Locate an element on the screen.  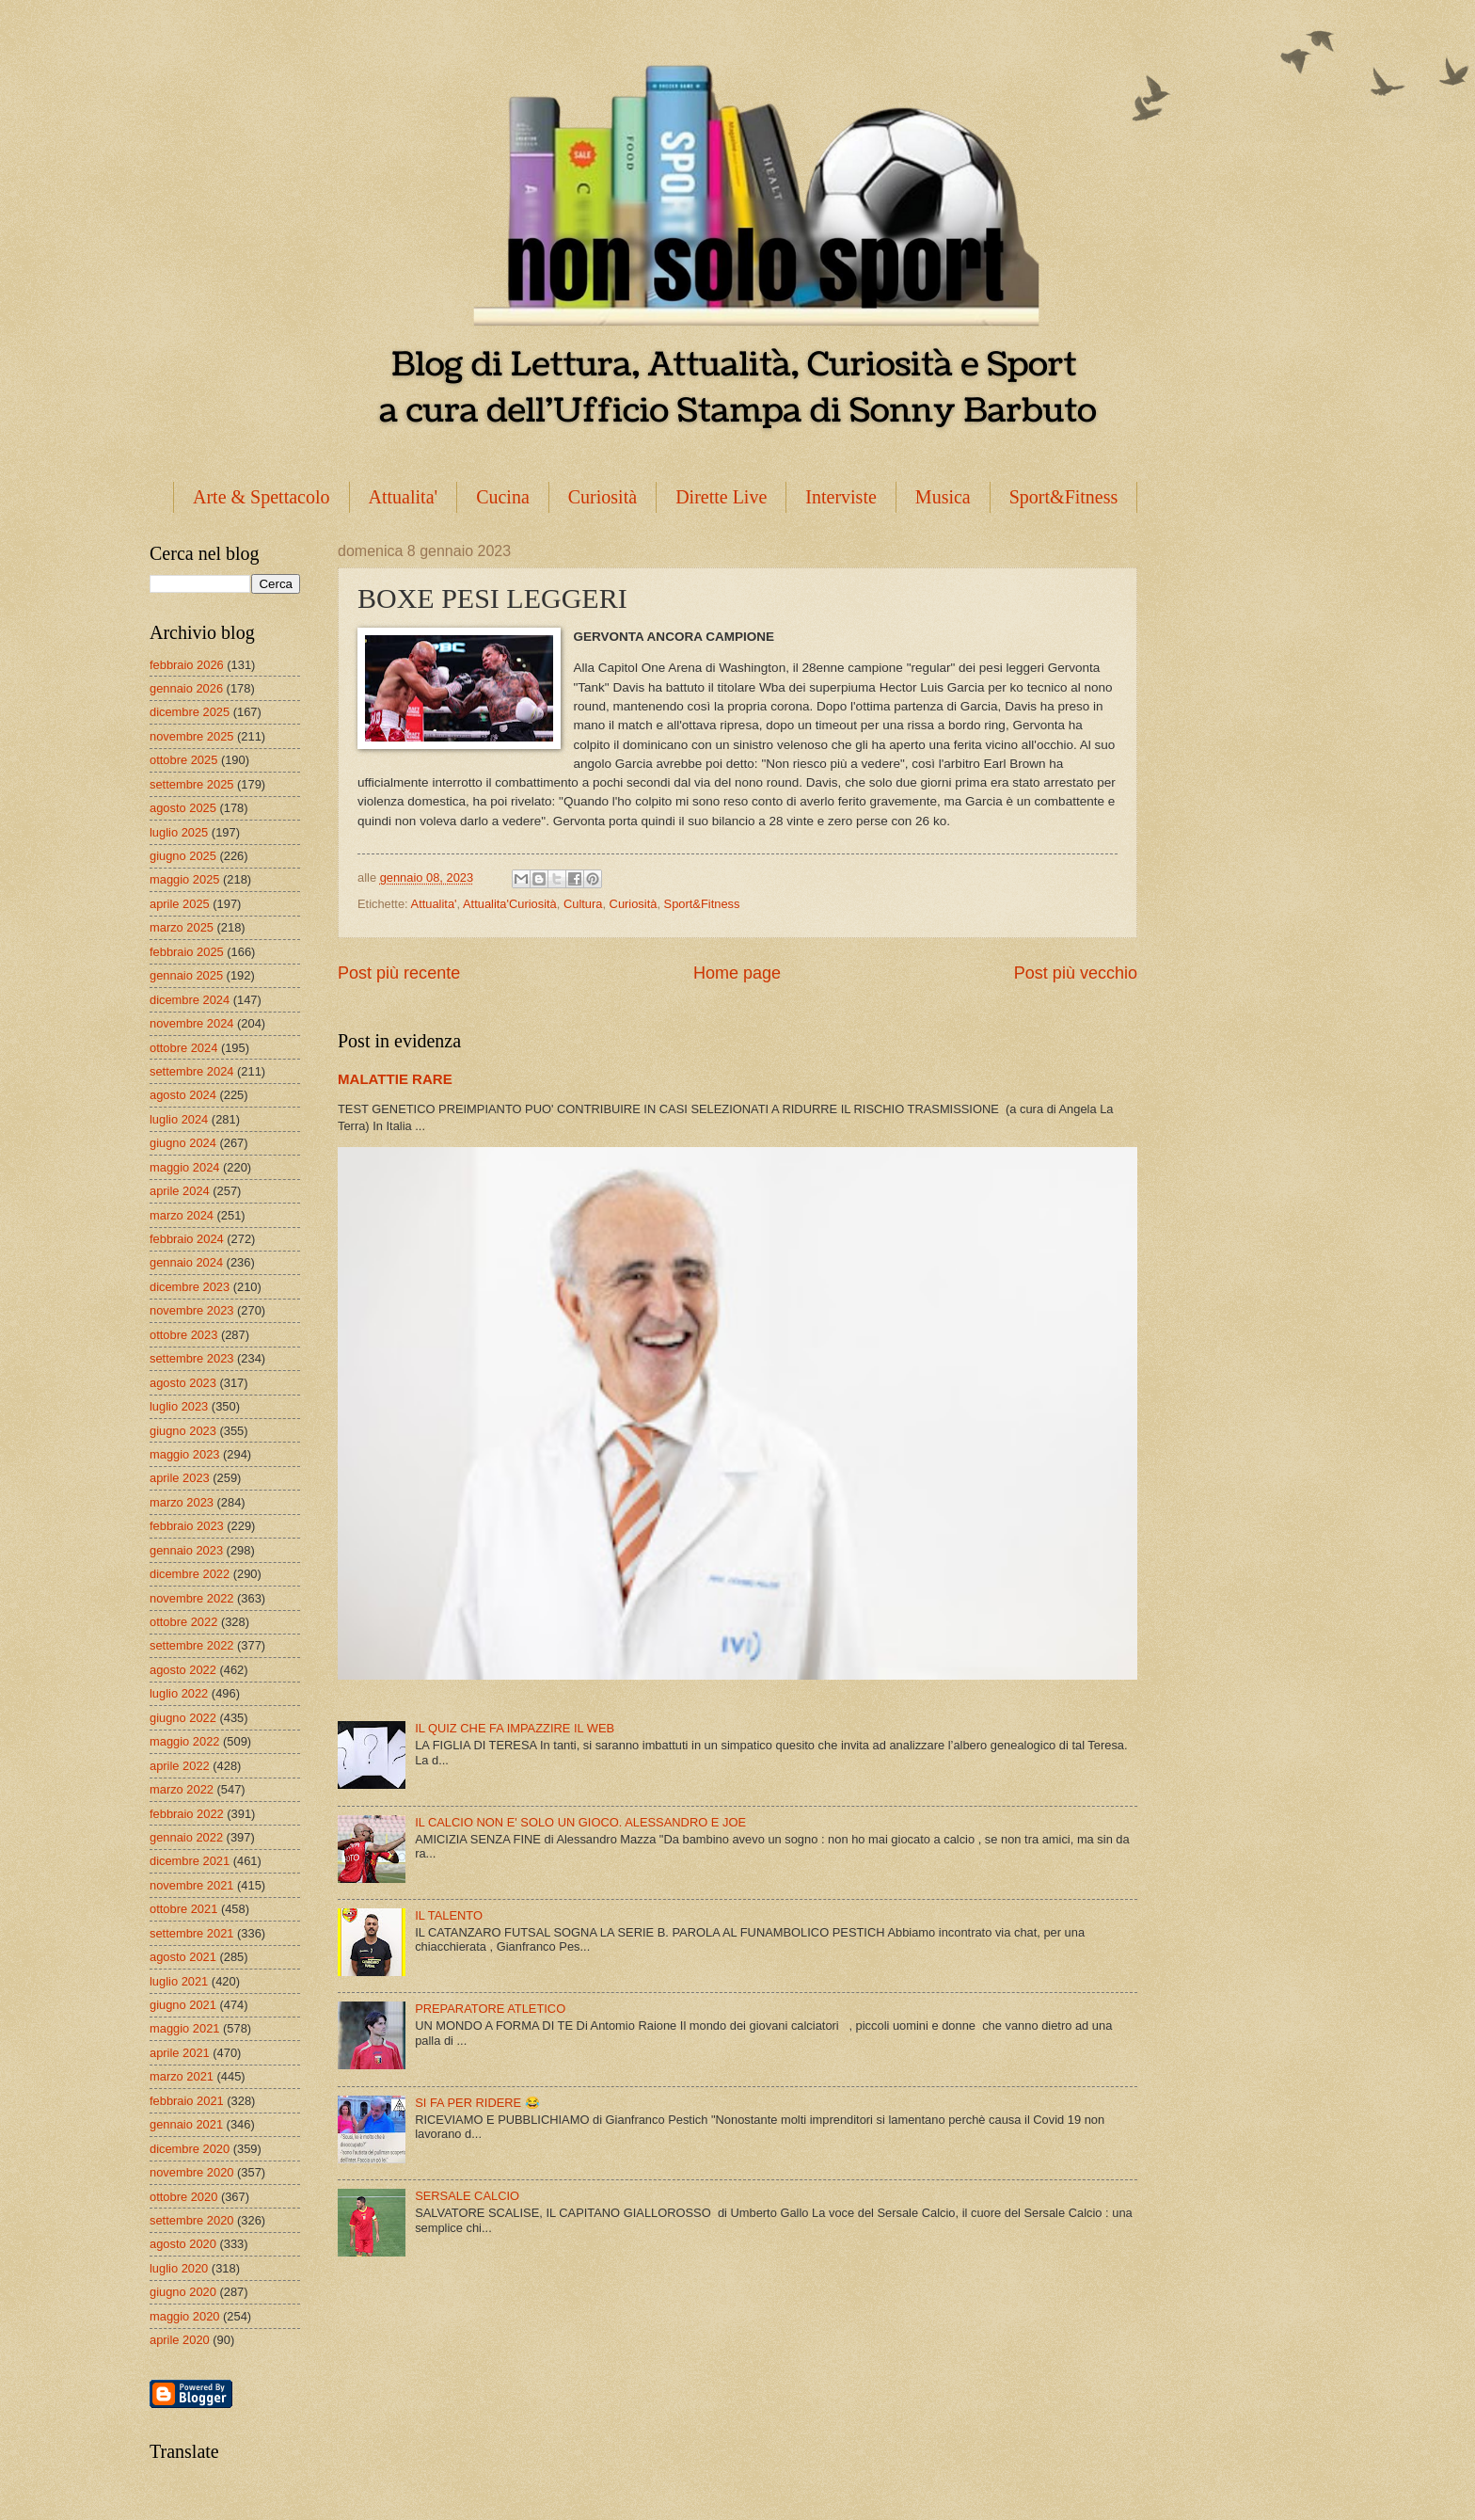
Post più vecchio is located at coordinates (1075, 973).